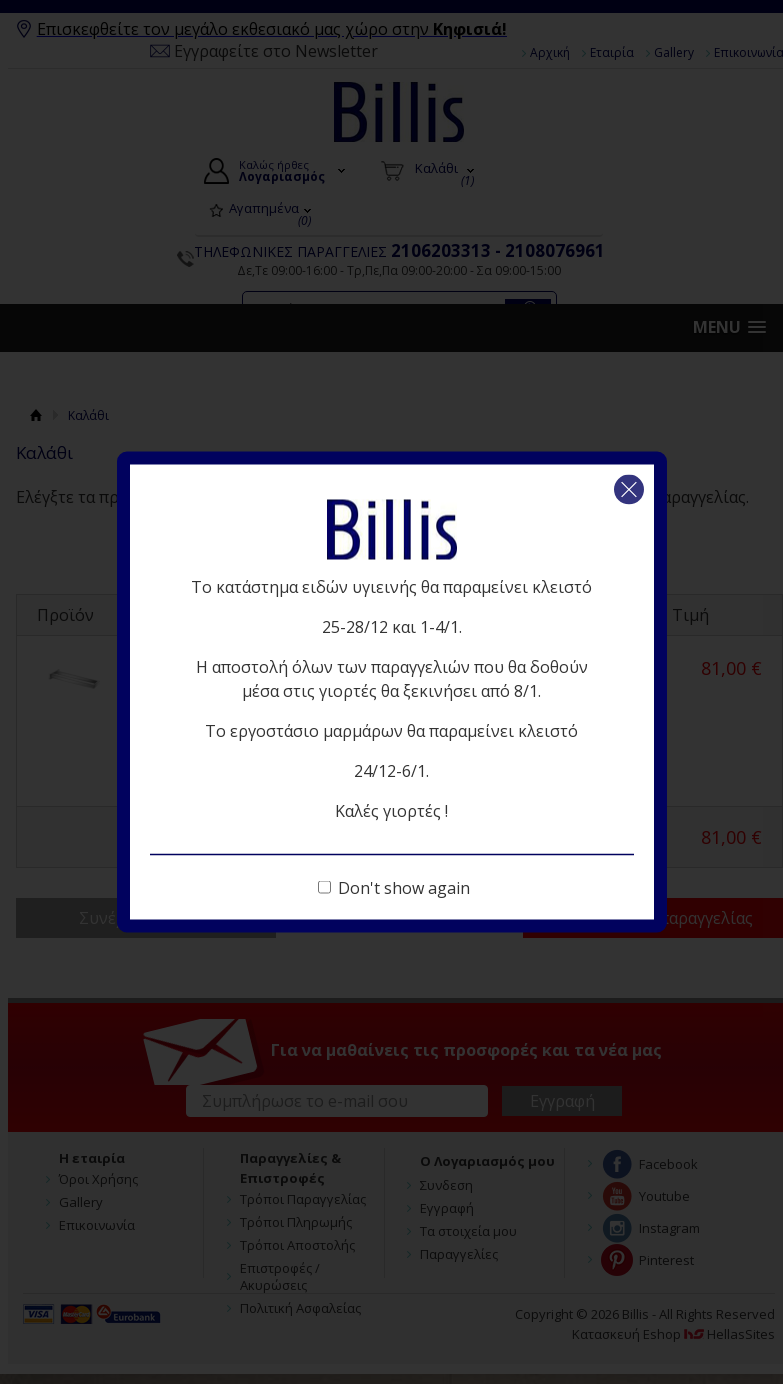 This screenshot has width=783, height=1384. I want to click on Κλείσιμο, so click(629, 490).